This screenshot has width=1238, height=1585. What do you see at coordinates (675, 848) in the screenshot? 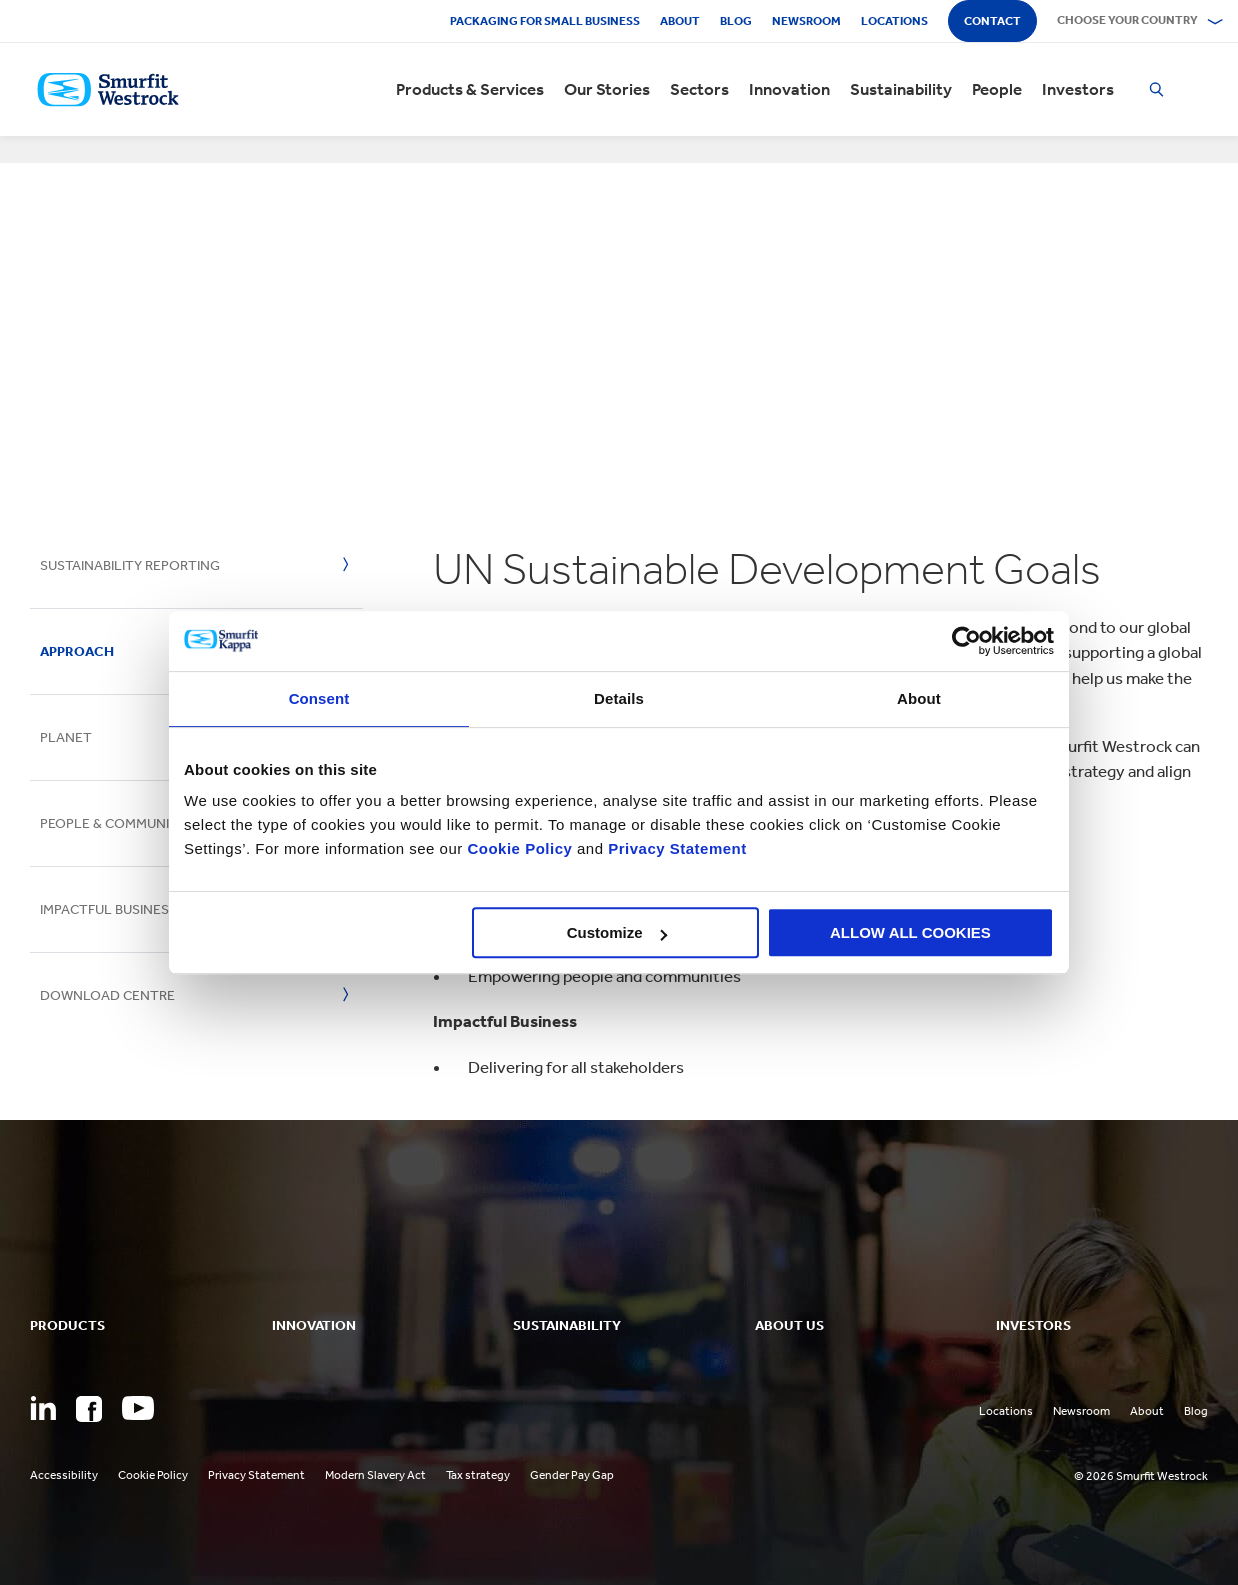
I see `Privacy Statement` at bounding box center [675, 848].